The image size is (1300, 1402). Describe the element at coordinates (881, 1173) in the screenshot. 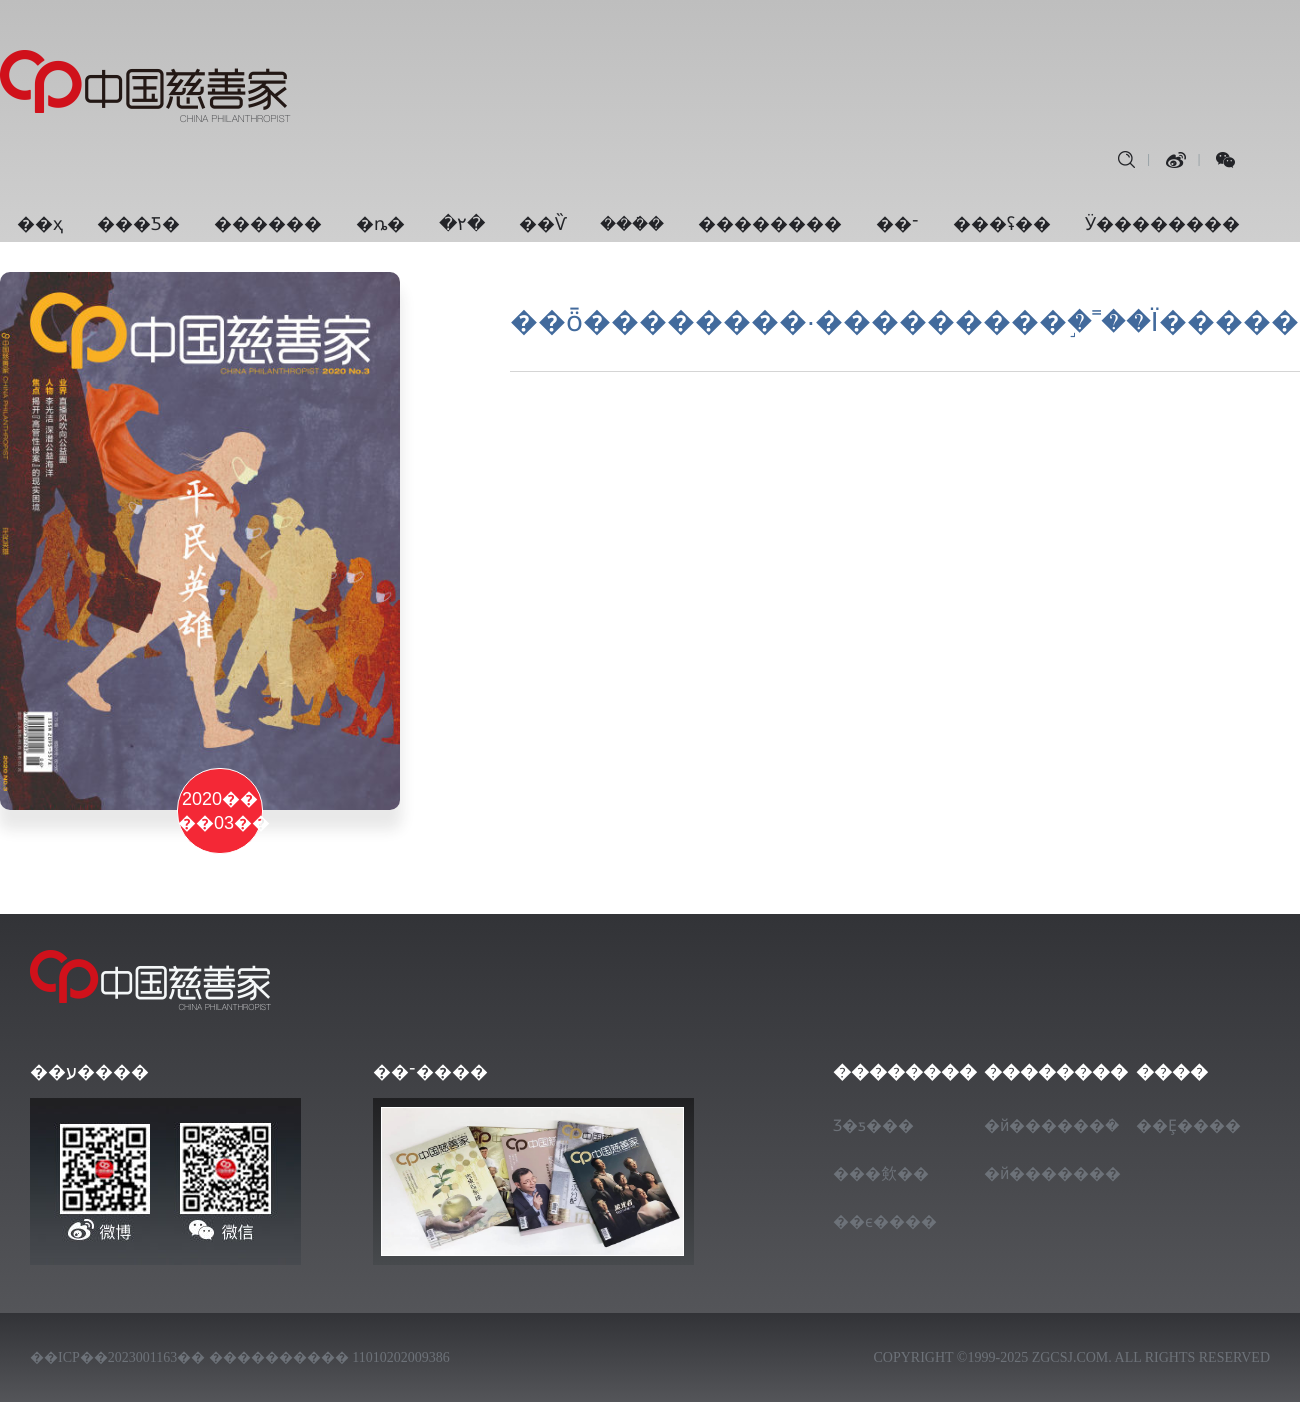

I see `���㰸��` at that location.